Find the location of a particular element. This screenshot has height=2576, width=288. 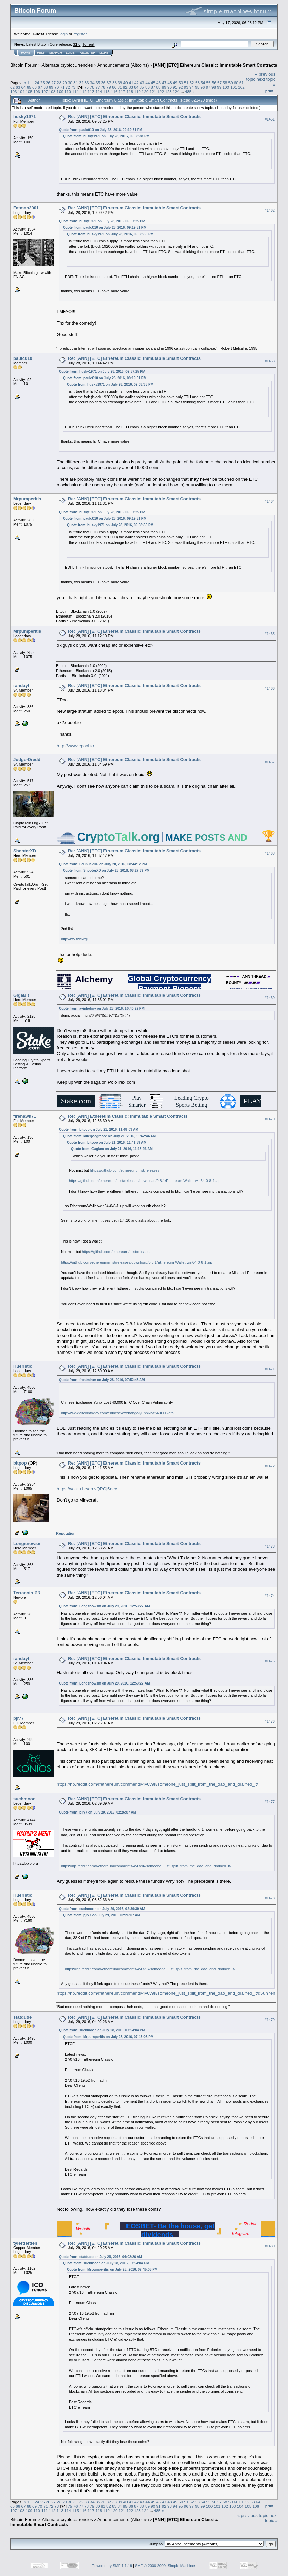

82 is located at coordinates (125, 87).